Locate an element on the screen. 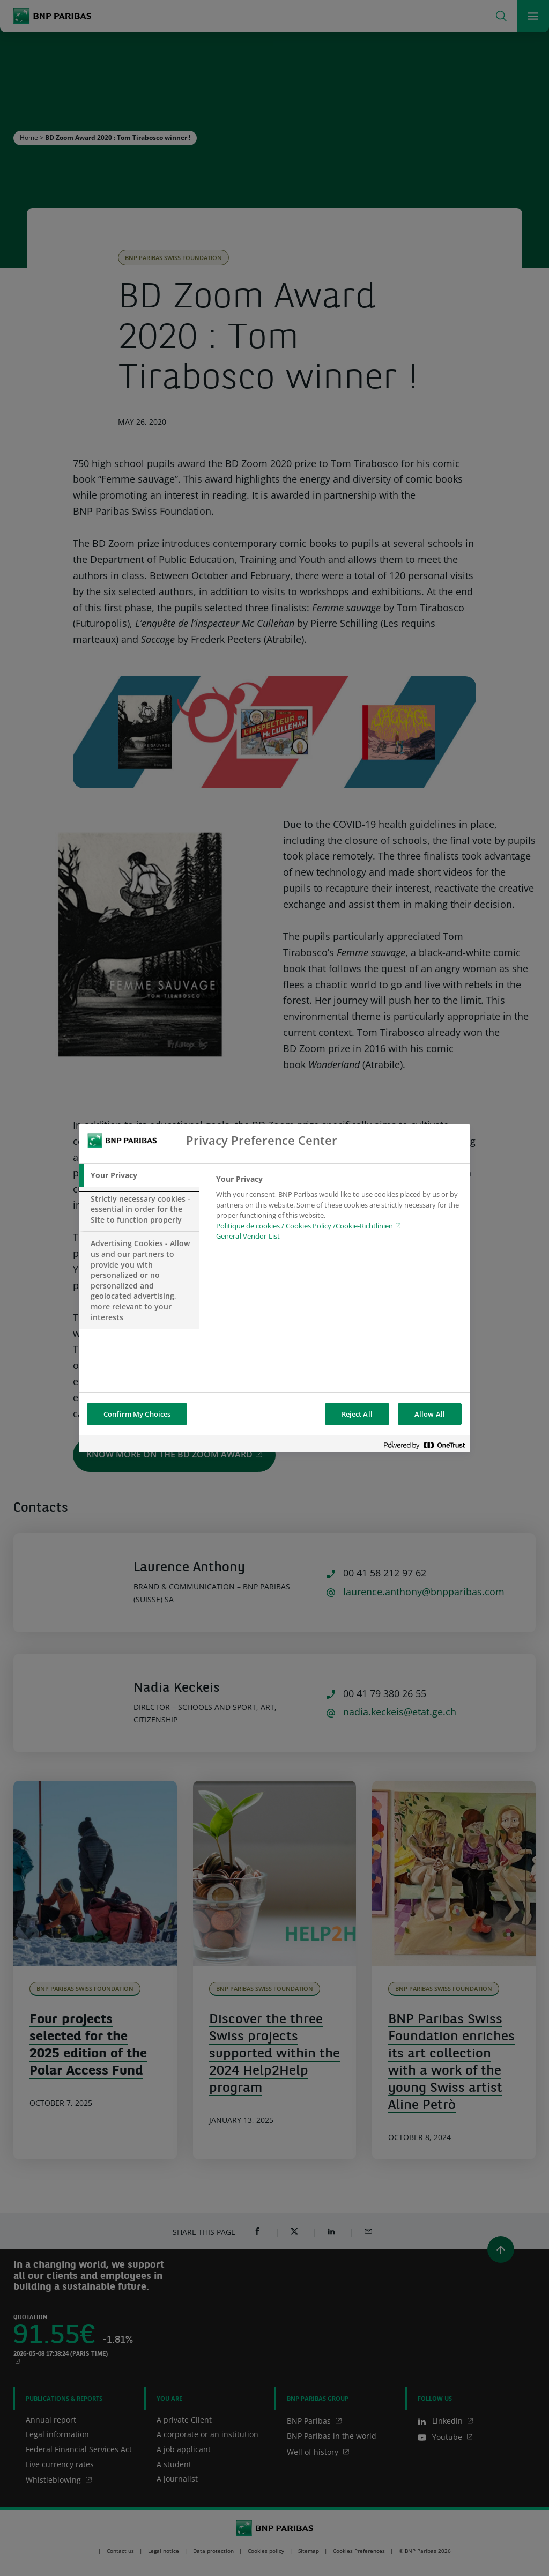  [Powered by OneTrust Opens in a new Tab] is located at coordinates (424, 1445).